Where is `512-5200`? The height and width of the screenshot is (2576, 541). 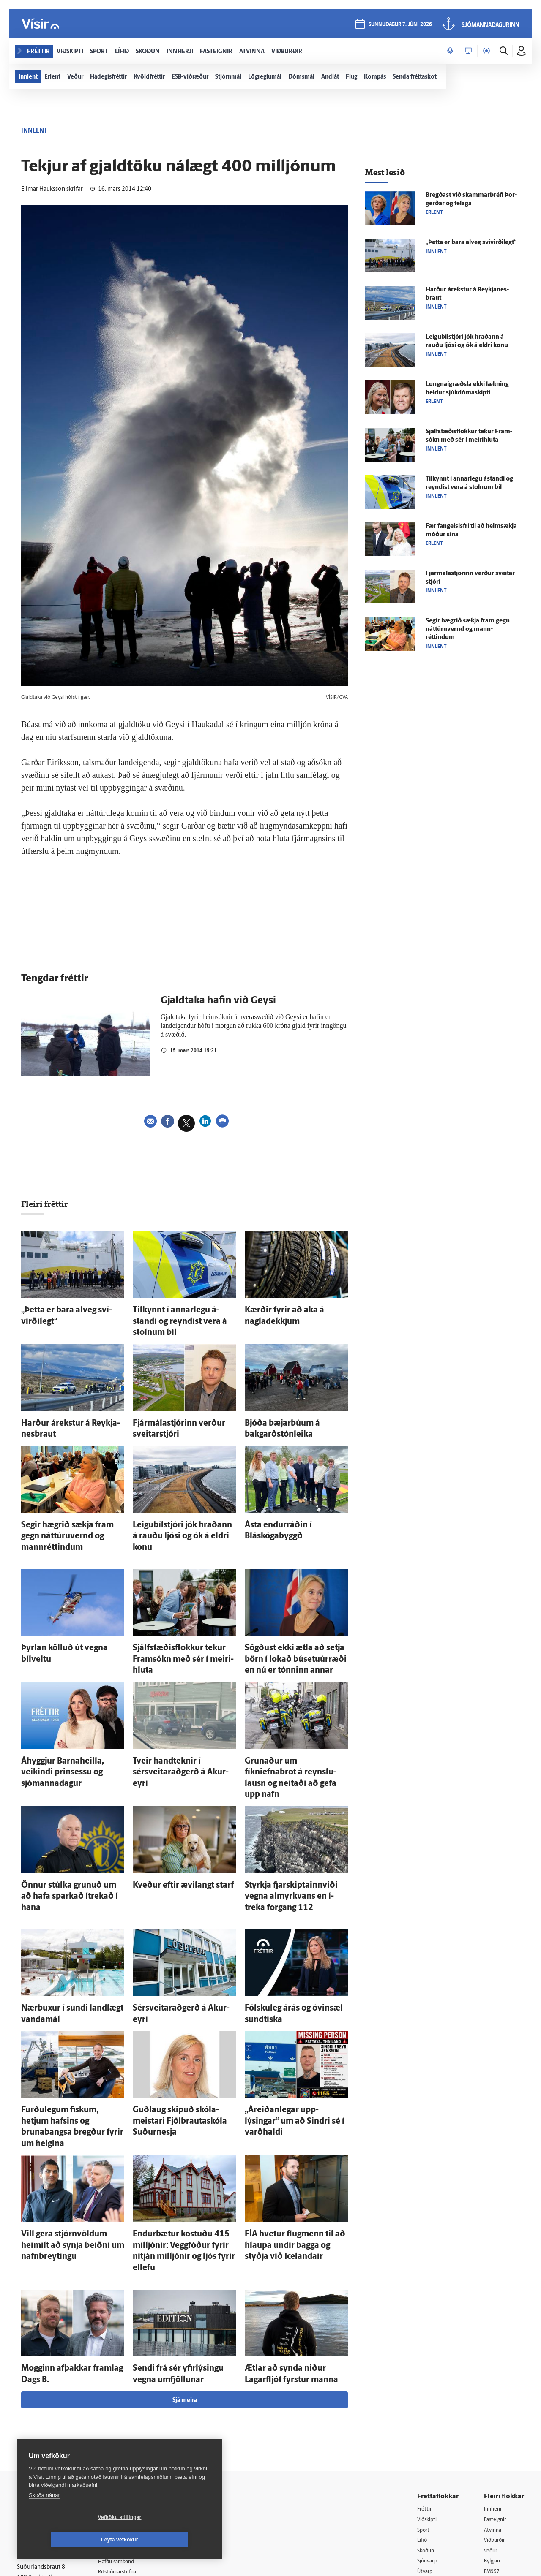 512-5200 is located at coordinates (132, 2406).